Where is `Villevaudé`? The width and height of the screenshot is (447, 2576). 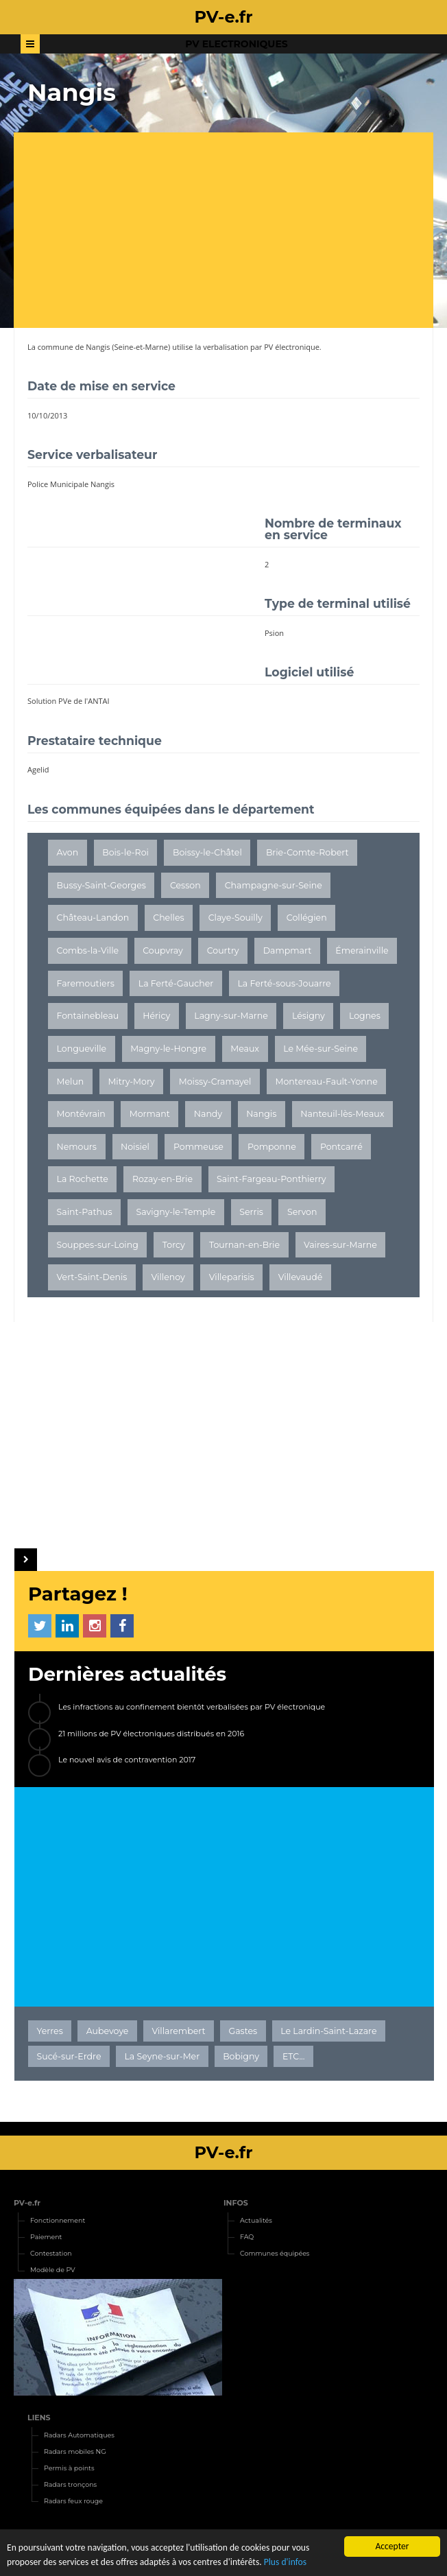
Villevaudé is located at coordinates (300, 1277).